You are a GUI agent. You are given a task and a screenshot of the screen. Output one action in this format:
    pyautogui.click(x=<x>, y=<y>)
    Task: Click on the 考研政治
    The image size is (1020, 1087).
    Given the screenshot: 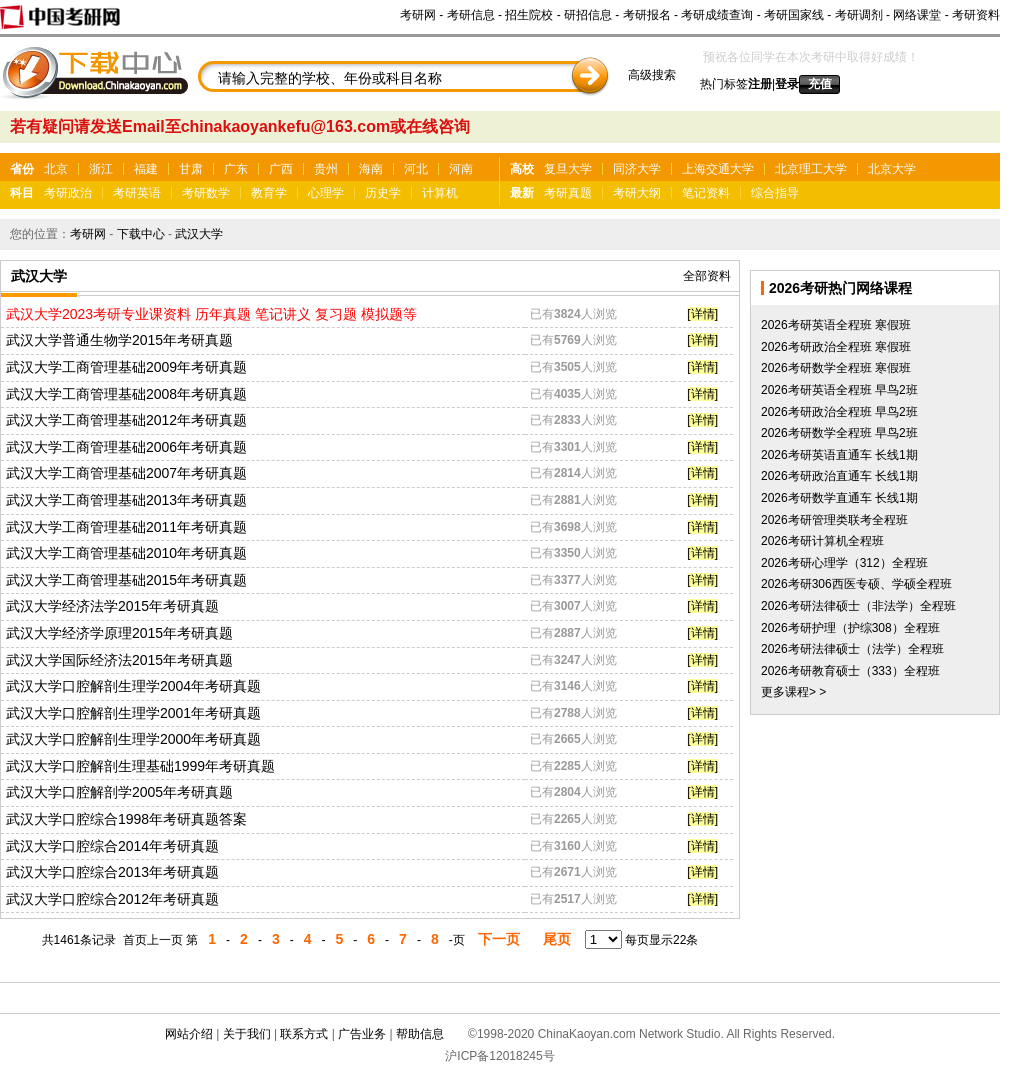 What is the action you would take?
    pyautogui.click(x=68, y=193)
    